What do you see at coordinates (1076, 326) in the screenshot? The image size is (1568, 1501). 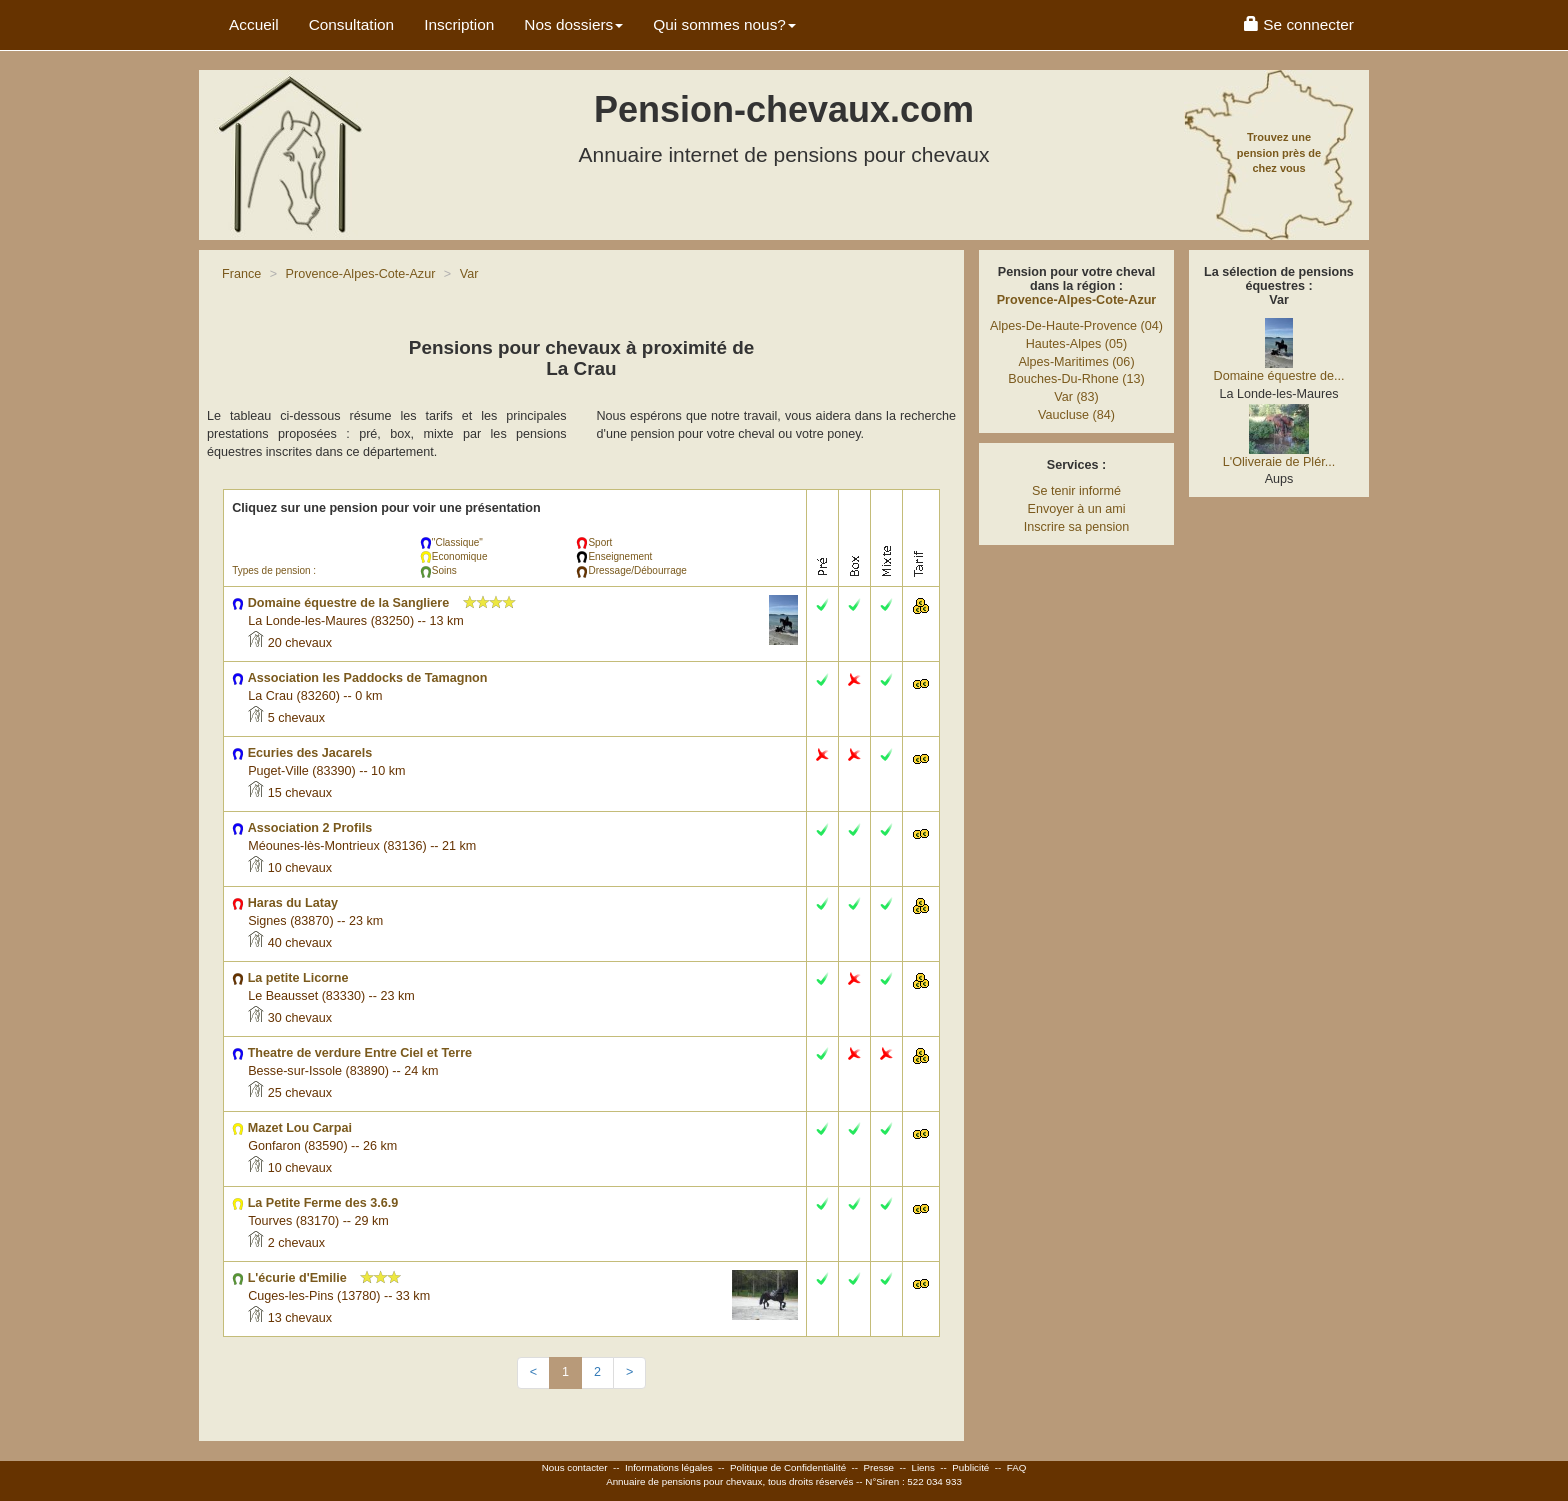 I see `Alpes-De-Haute-Provence (04)` at bounding box center [1076, 326].